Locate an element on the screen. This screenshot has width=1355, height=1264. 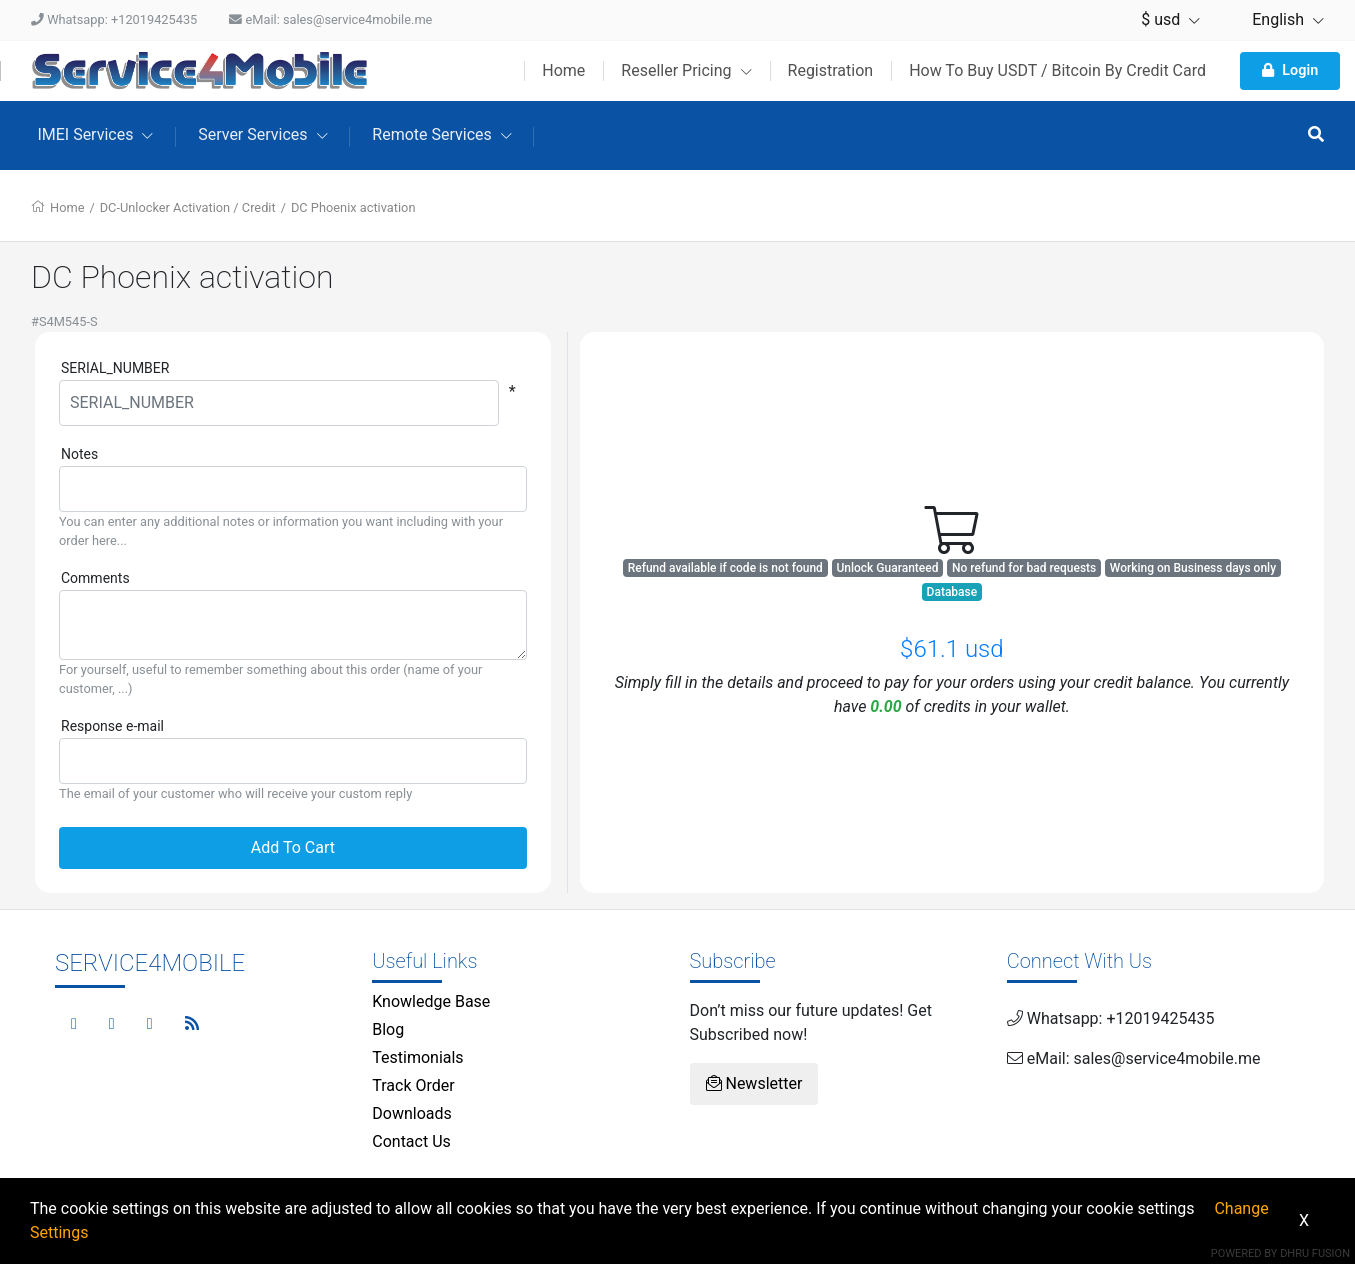
Add To Cart is located at coordinates (293, 847).